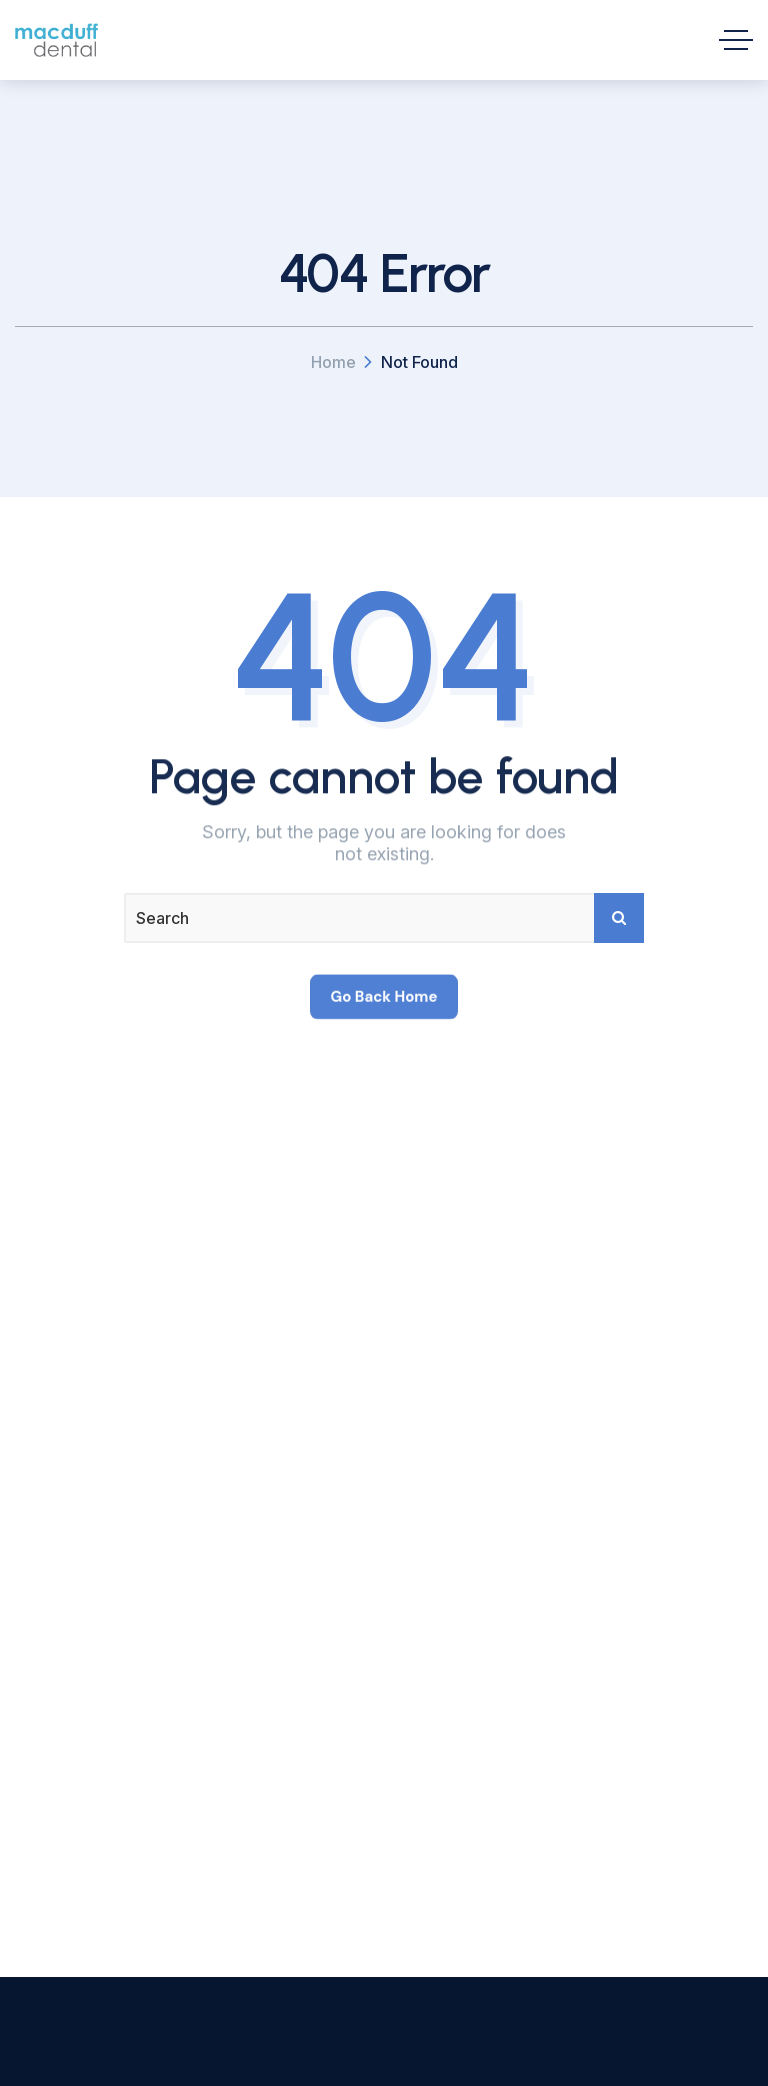 This screenshot has height=2086, width=768. I want to click on Home, so click(333, 362).